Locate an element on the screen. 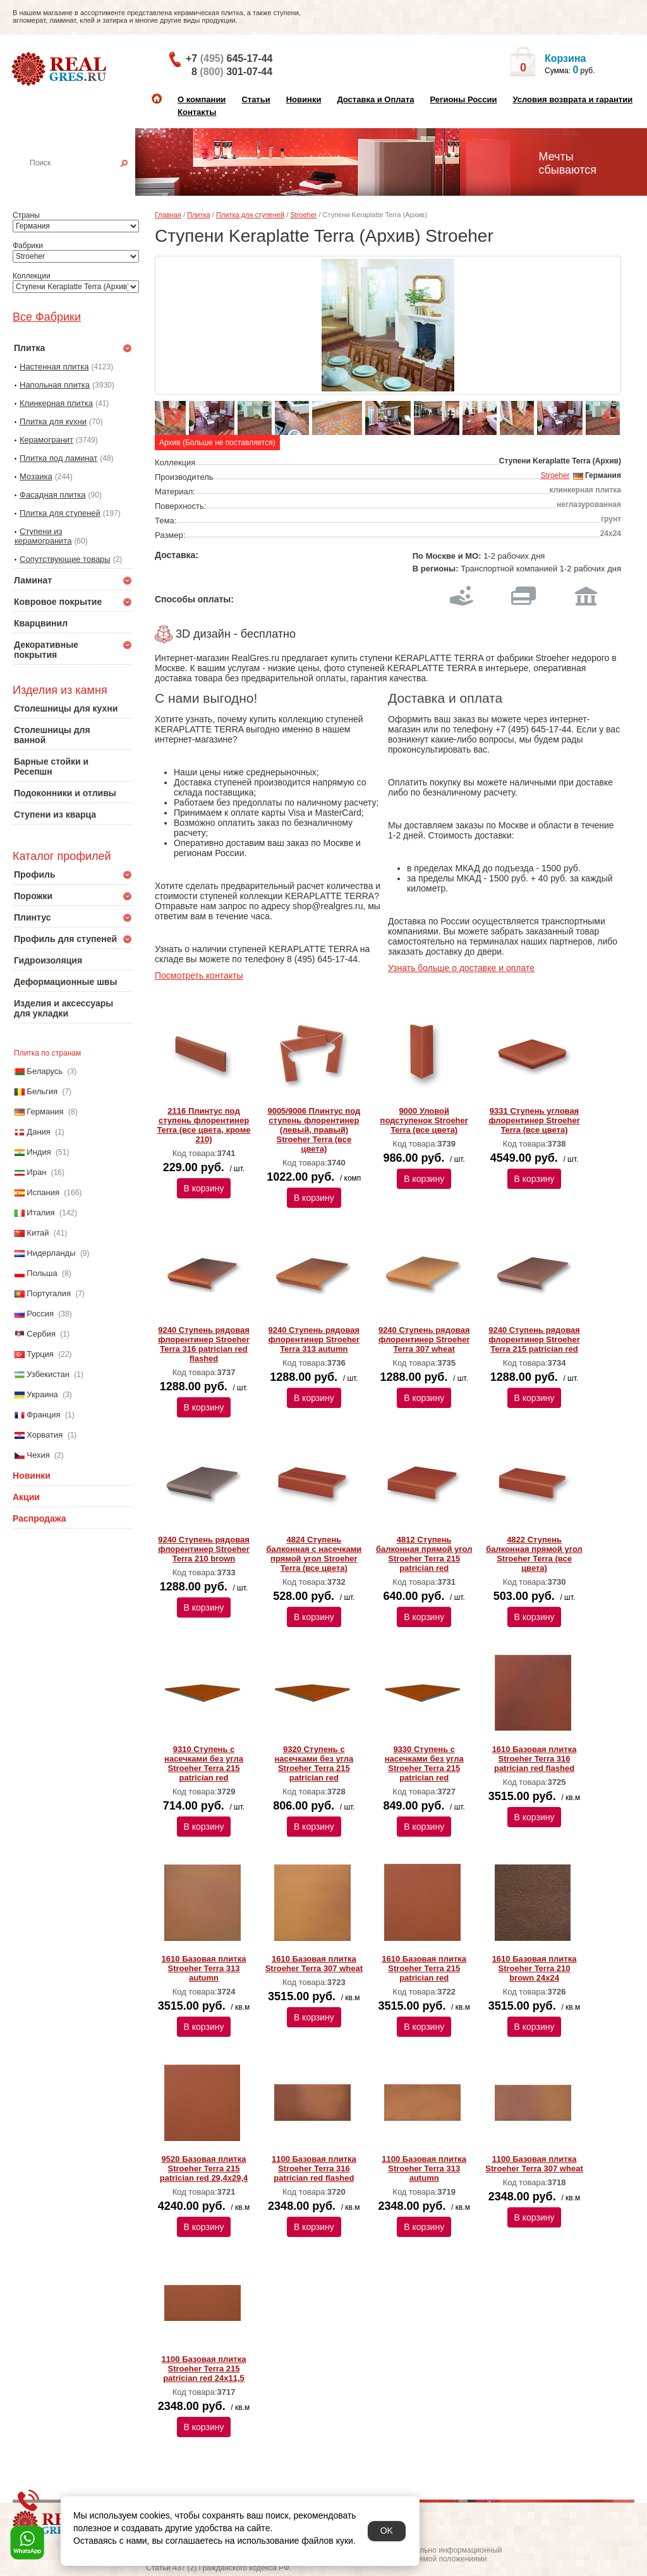  Плитка для кухни is located at coordinates (53, 421).